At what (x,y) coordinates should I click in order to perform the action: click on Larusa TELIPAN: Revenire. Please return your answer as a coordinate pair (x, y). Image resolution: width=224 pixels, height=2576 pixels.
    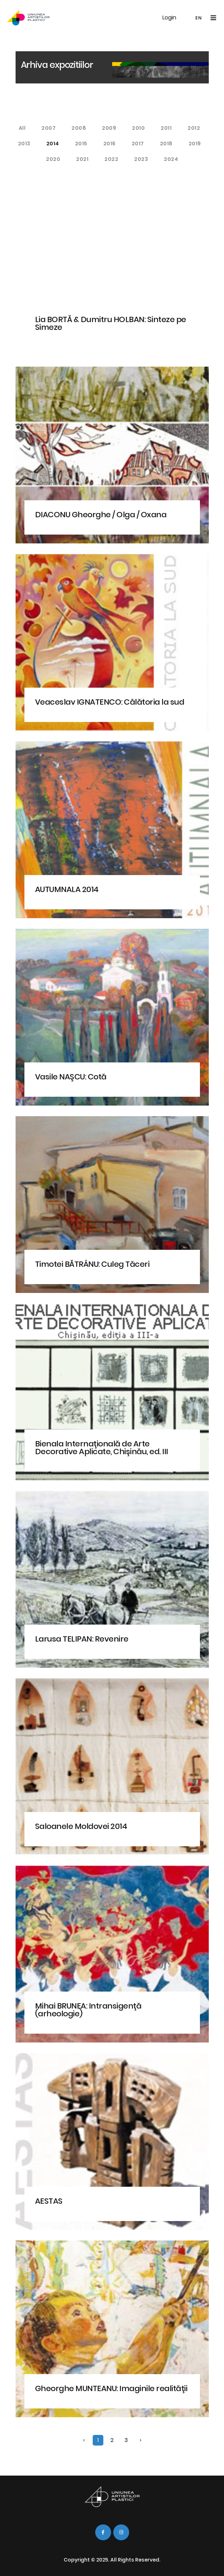
    Looking at the image, I should click on (81, 1638).